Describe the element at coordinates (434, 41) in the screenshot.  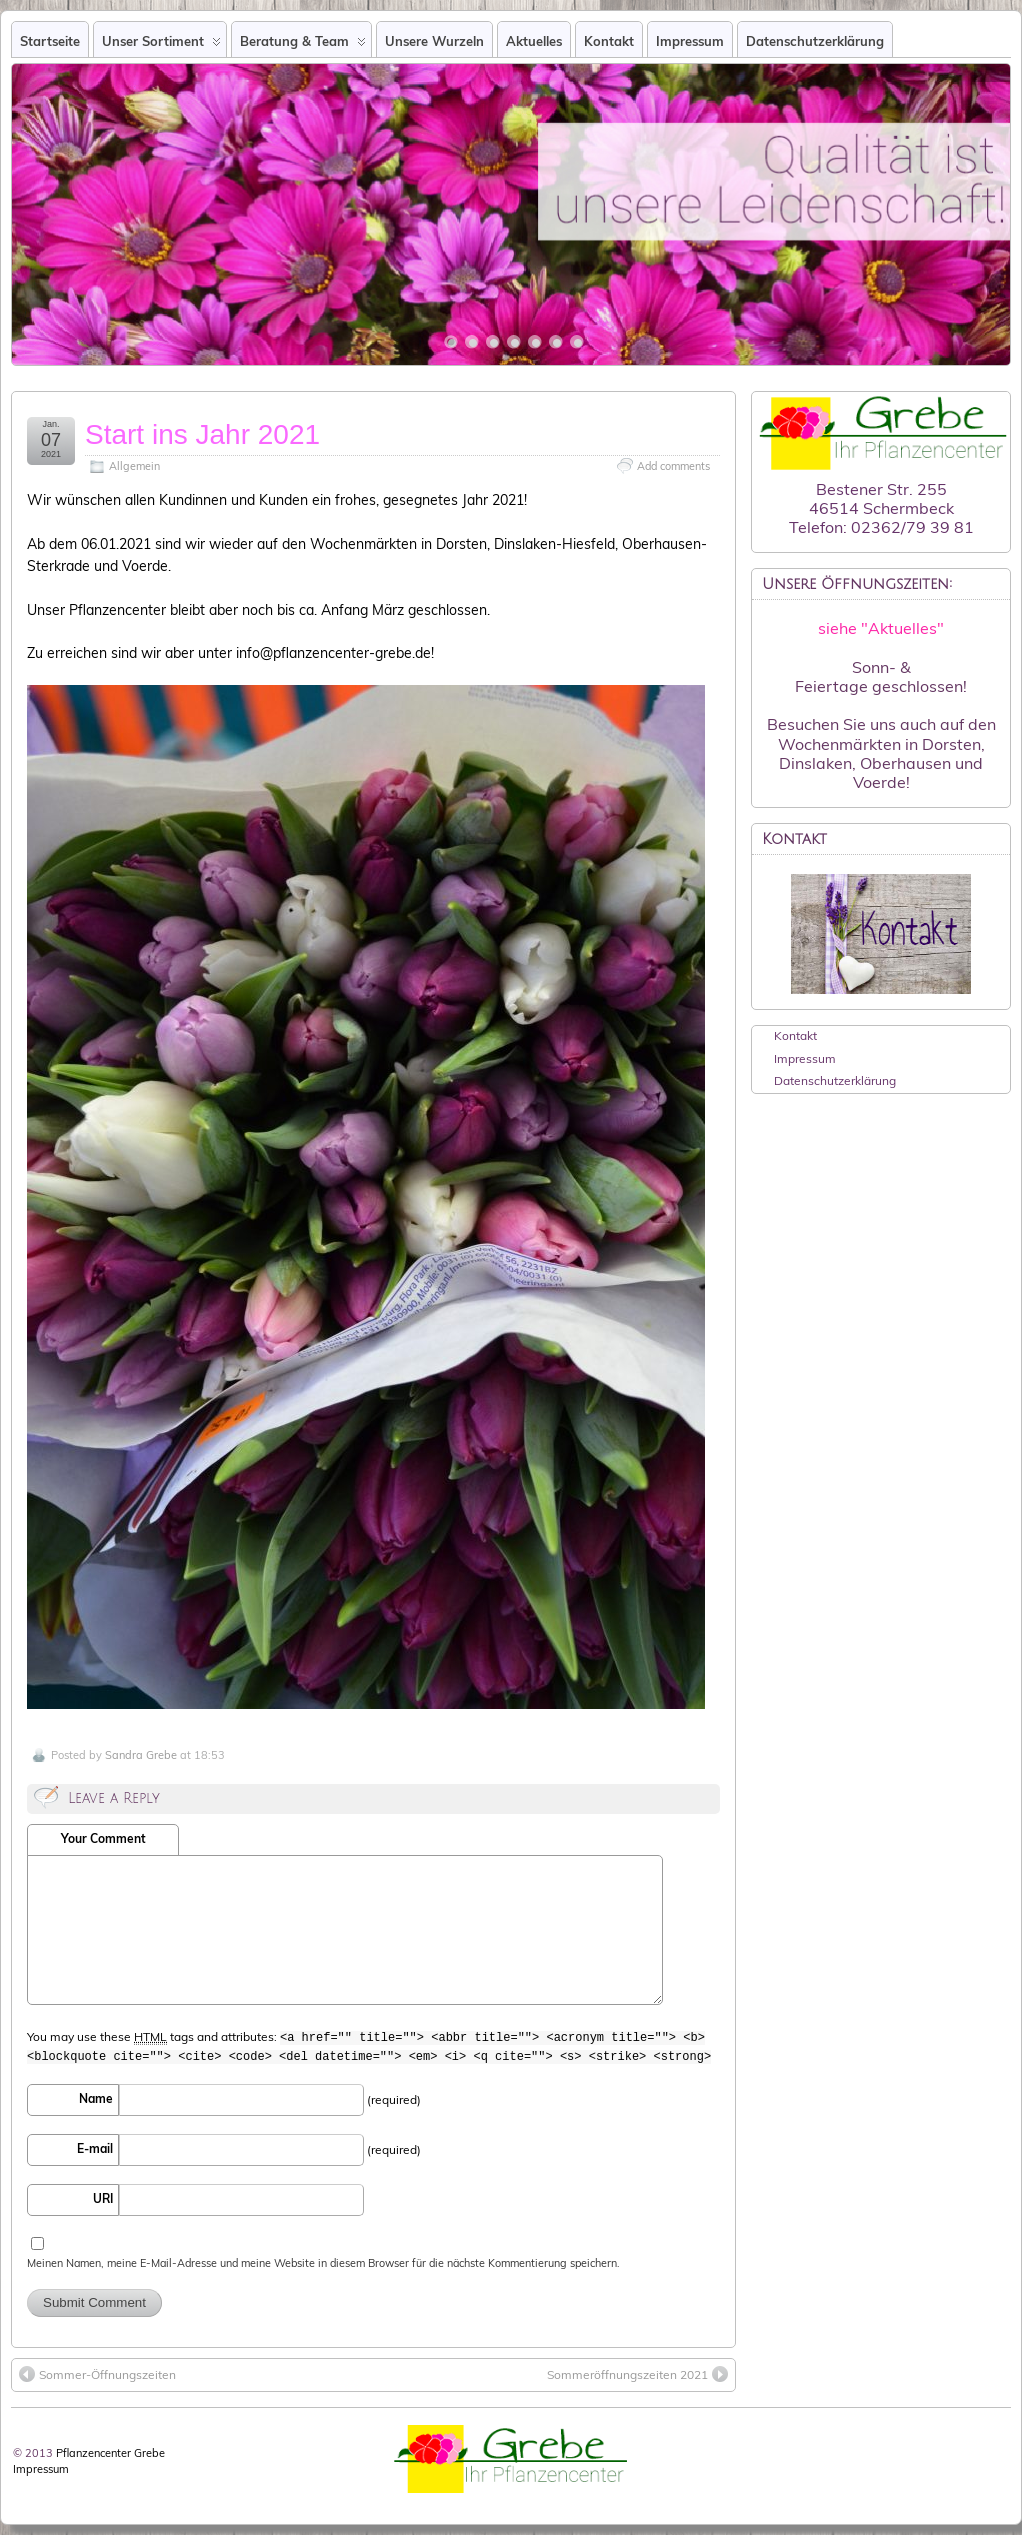
I see `Unsere Wurzeln` at that location.